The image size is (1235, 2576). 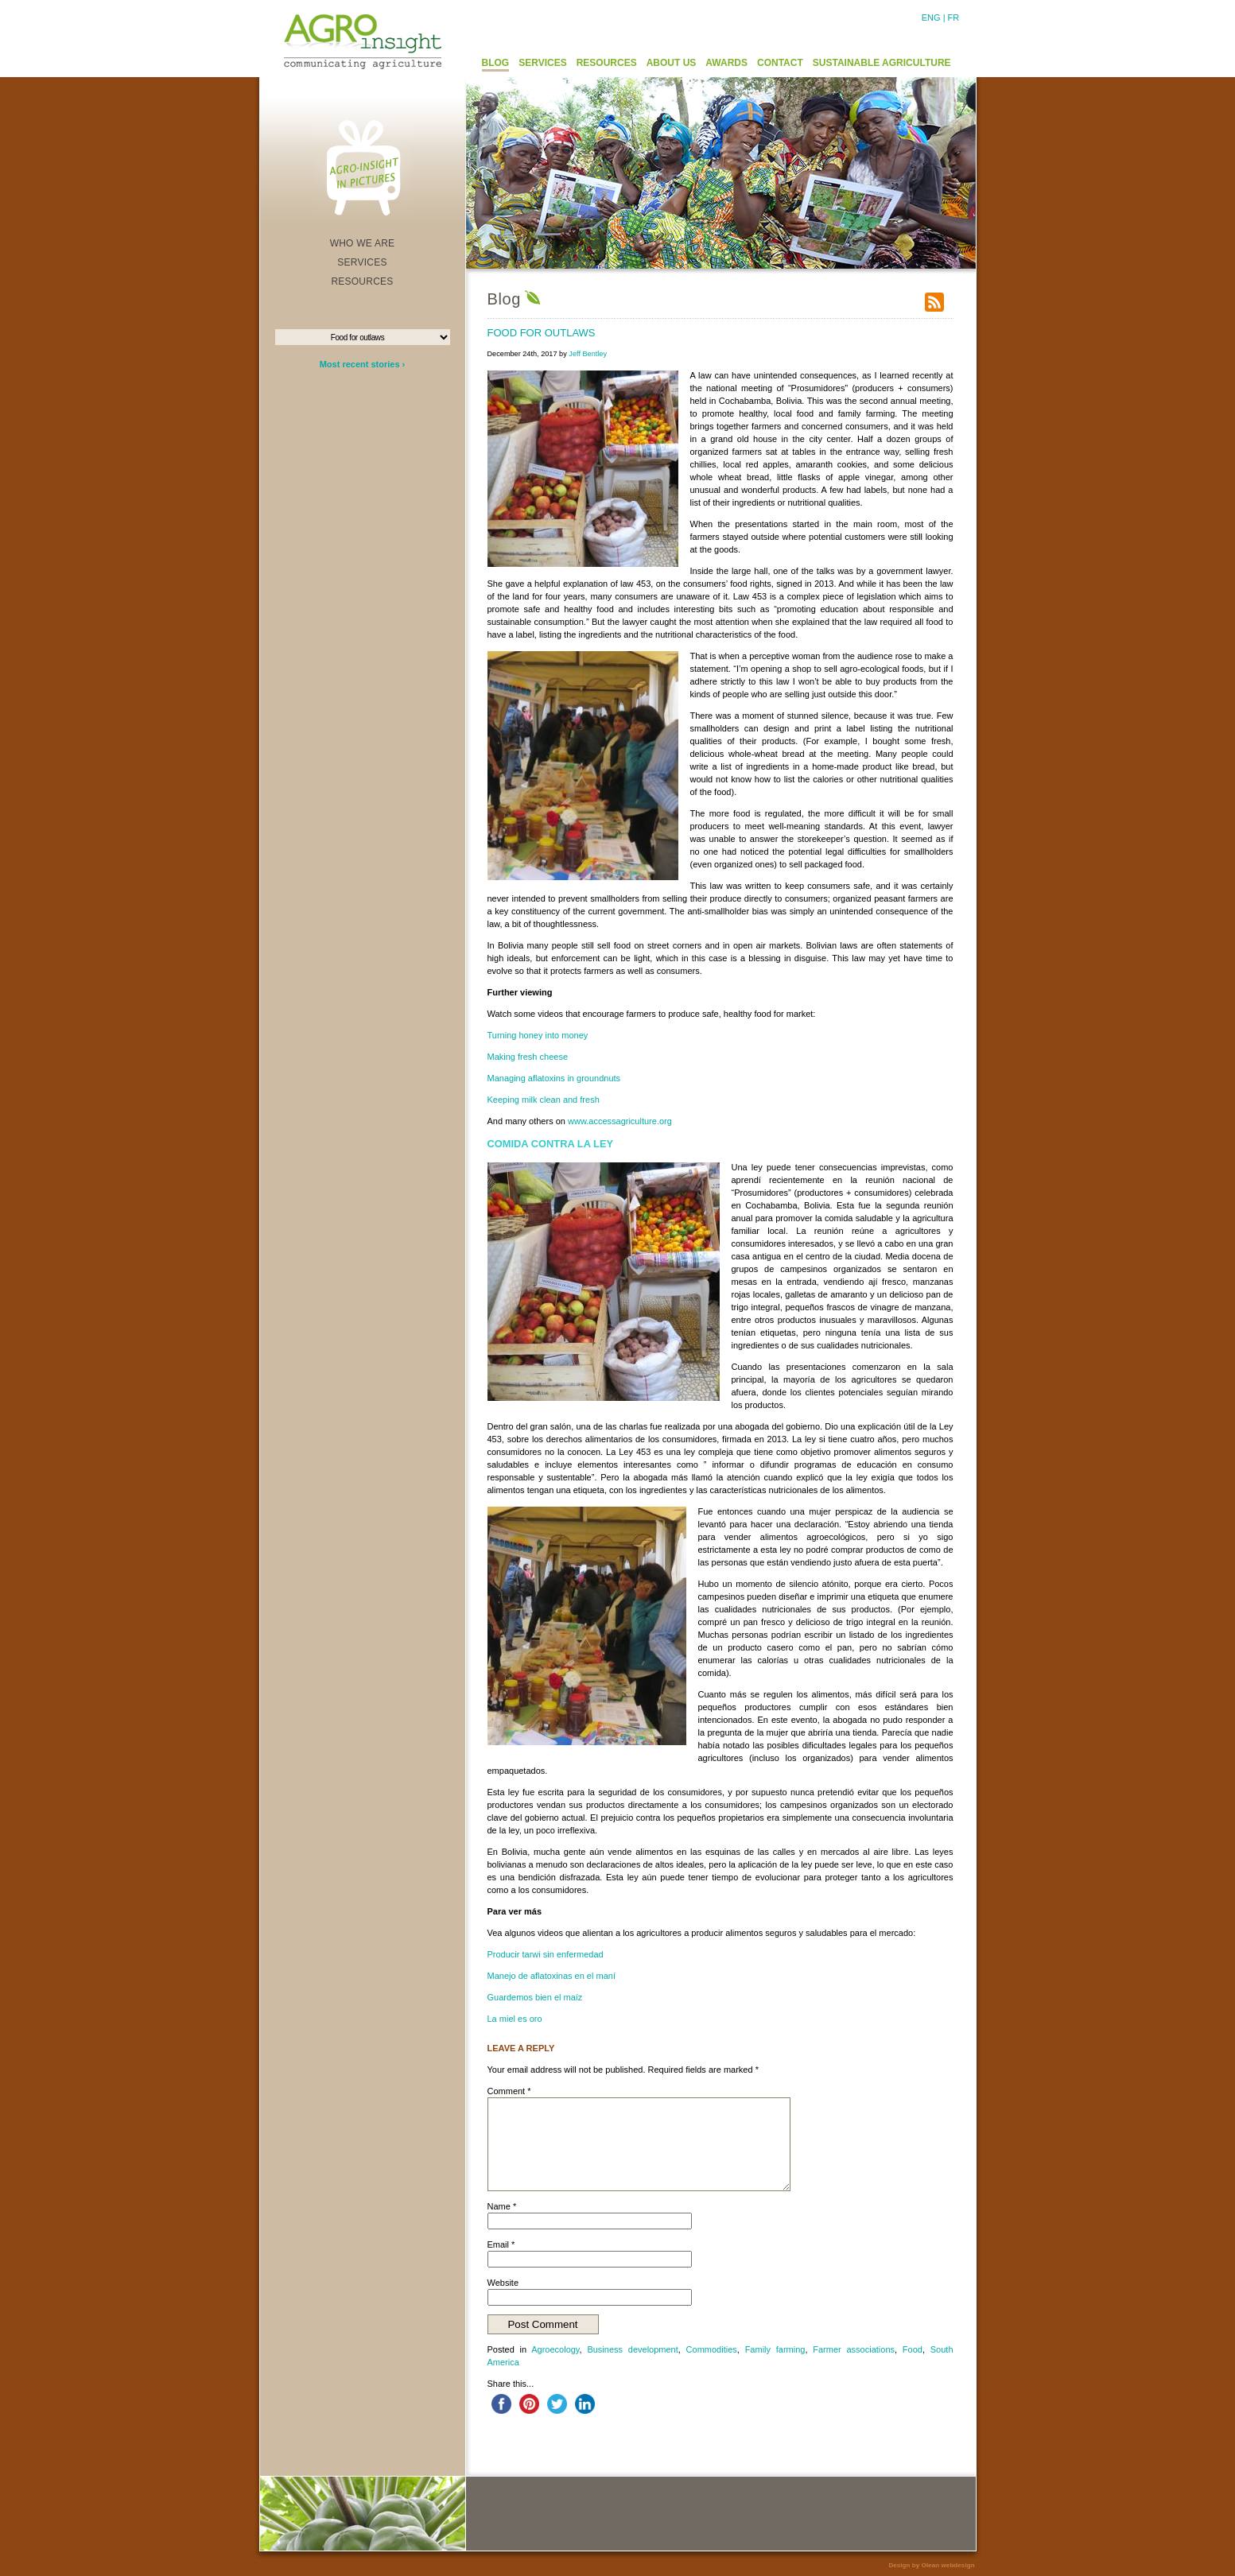 What do you see at coordinates (882, 62) in the screenshot?
I see `SUSTAINABLE AGRICULTURE` at bounding box center [882, 62].